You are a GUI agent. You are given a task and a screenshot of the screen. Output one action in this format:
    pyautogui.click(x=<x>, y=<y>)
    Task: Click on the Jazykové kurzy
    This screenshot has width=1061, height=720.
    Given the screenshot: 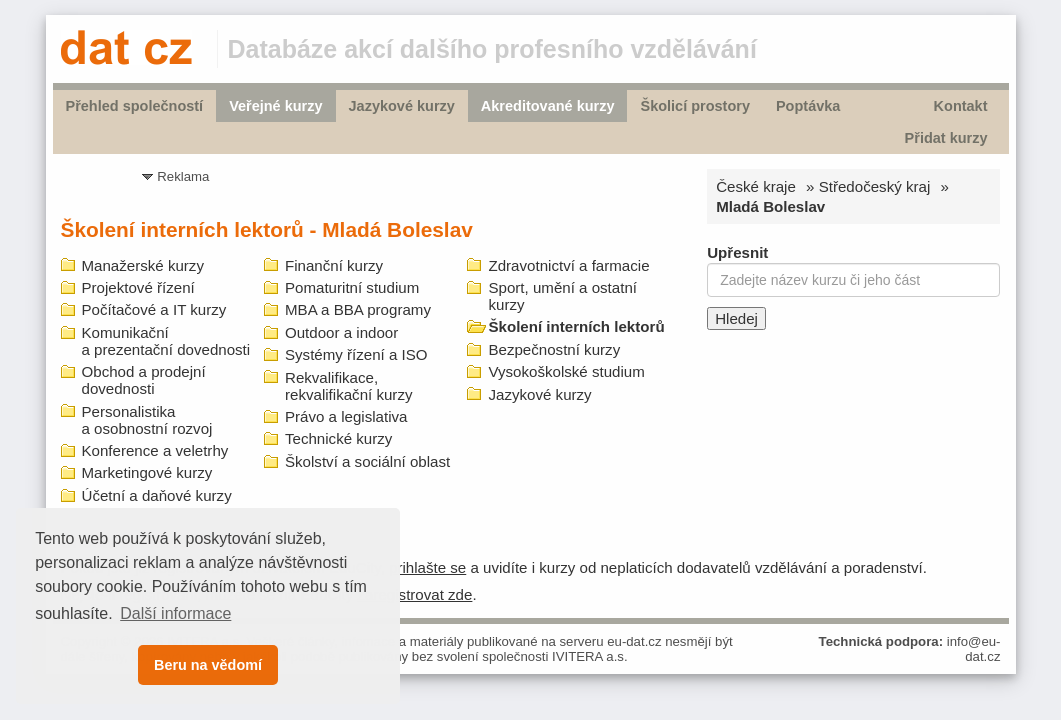 What is the action you would take?
    pyautogui.click(x=402, y=106)
    